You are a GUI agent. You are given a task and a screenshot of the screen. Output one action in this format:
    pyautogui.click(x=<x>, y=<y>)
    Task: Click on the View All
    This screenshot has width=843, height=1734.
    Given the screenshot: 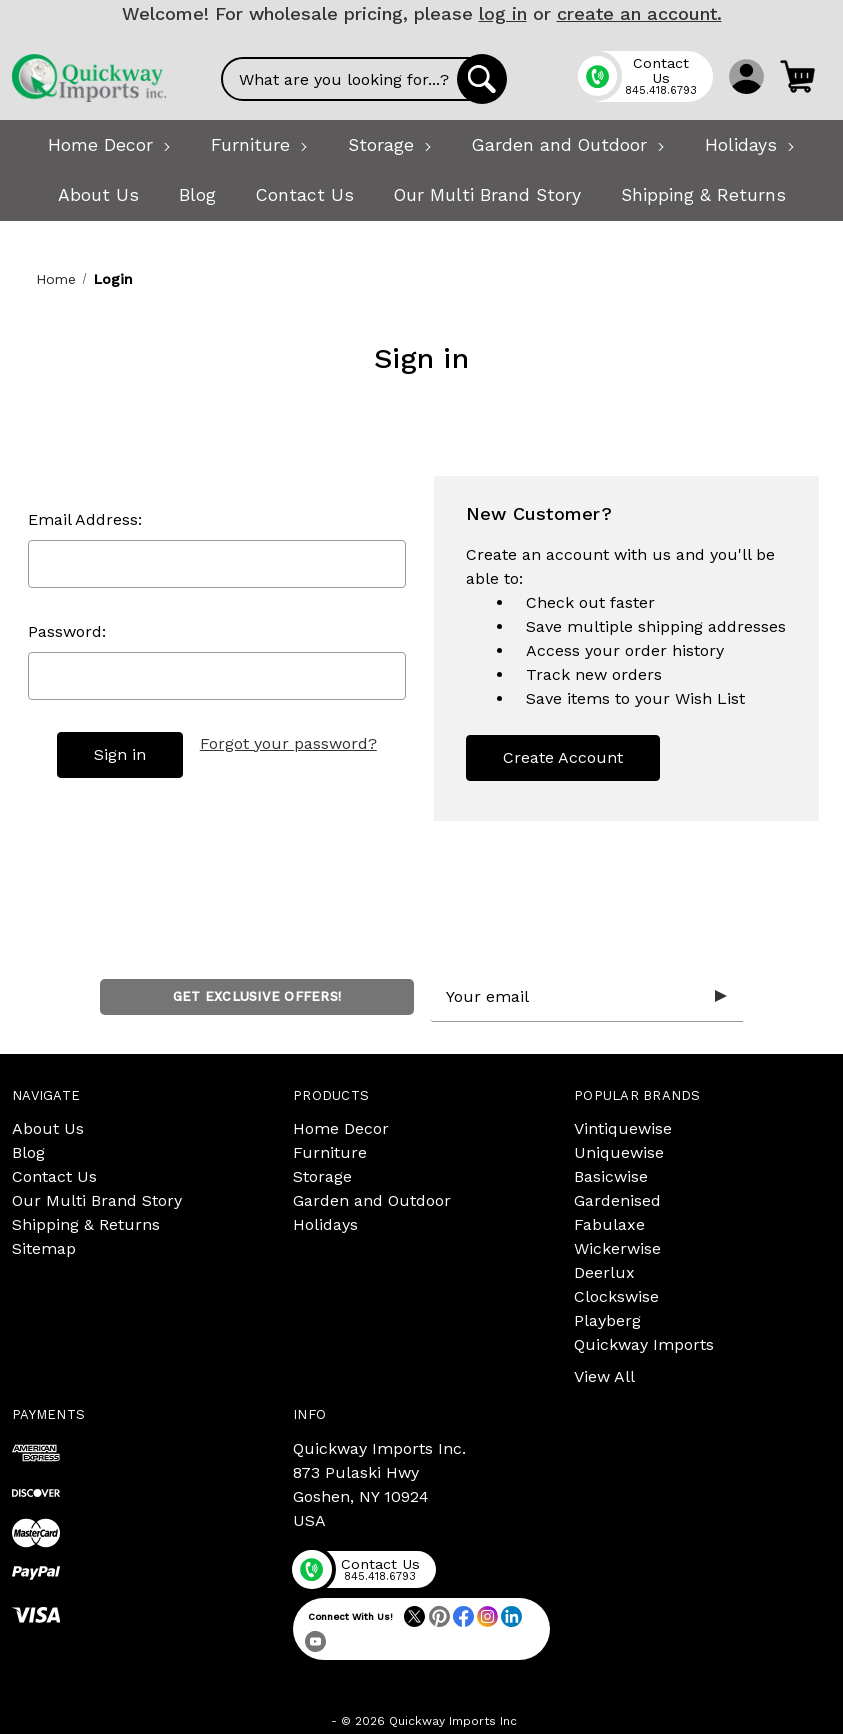 What is the action you would take?
    pyautogui.click(x=604, y=1376)
    